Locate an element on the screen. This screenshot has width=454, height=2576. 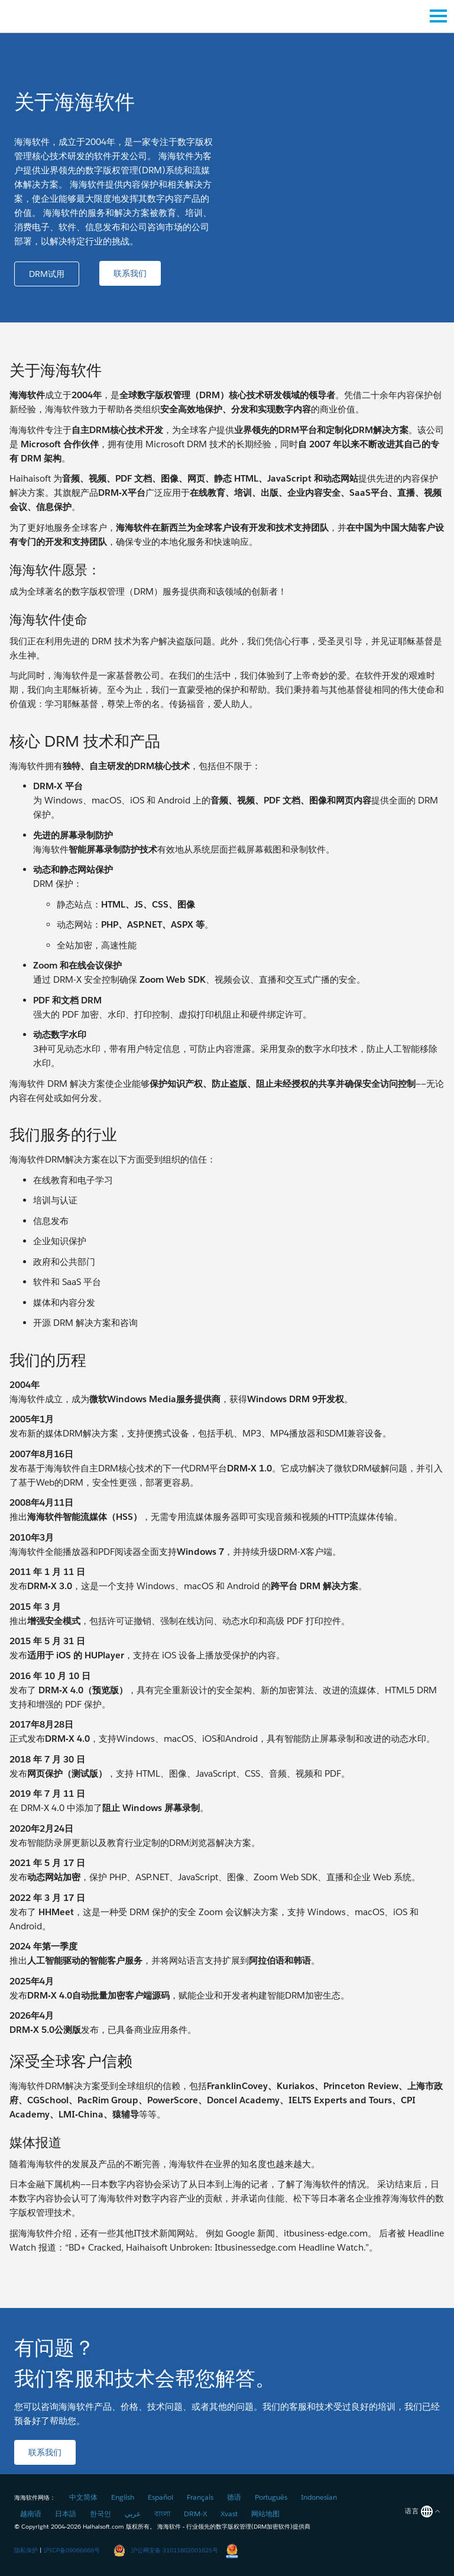
日本語 is located at coordinates (65, 2514).